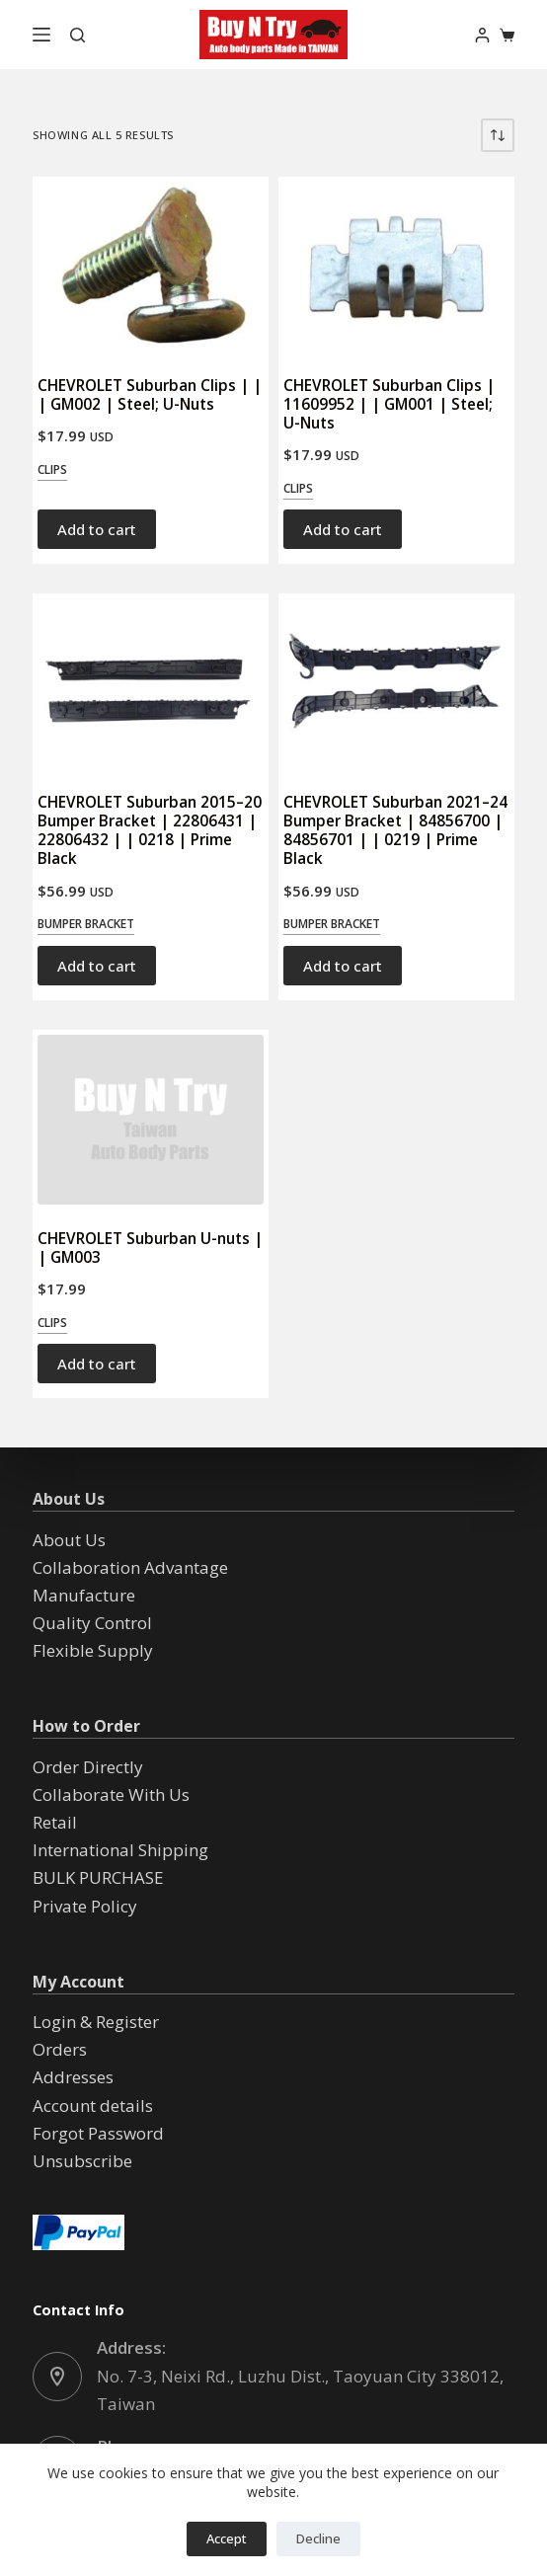 The width and height of the screenshot is (547, 2576). What do you see at coordinates (88, 1767) in the screenshot?
I see `Order Directly` at bounding box center [88, 1767].